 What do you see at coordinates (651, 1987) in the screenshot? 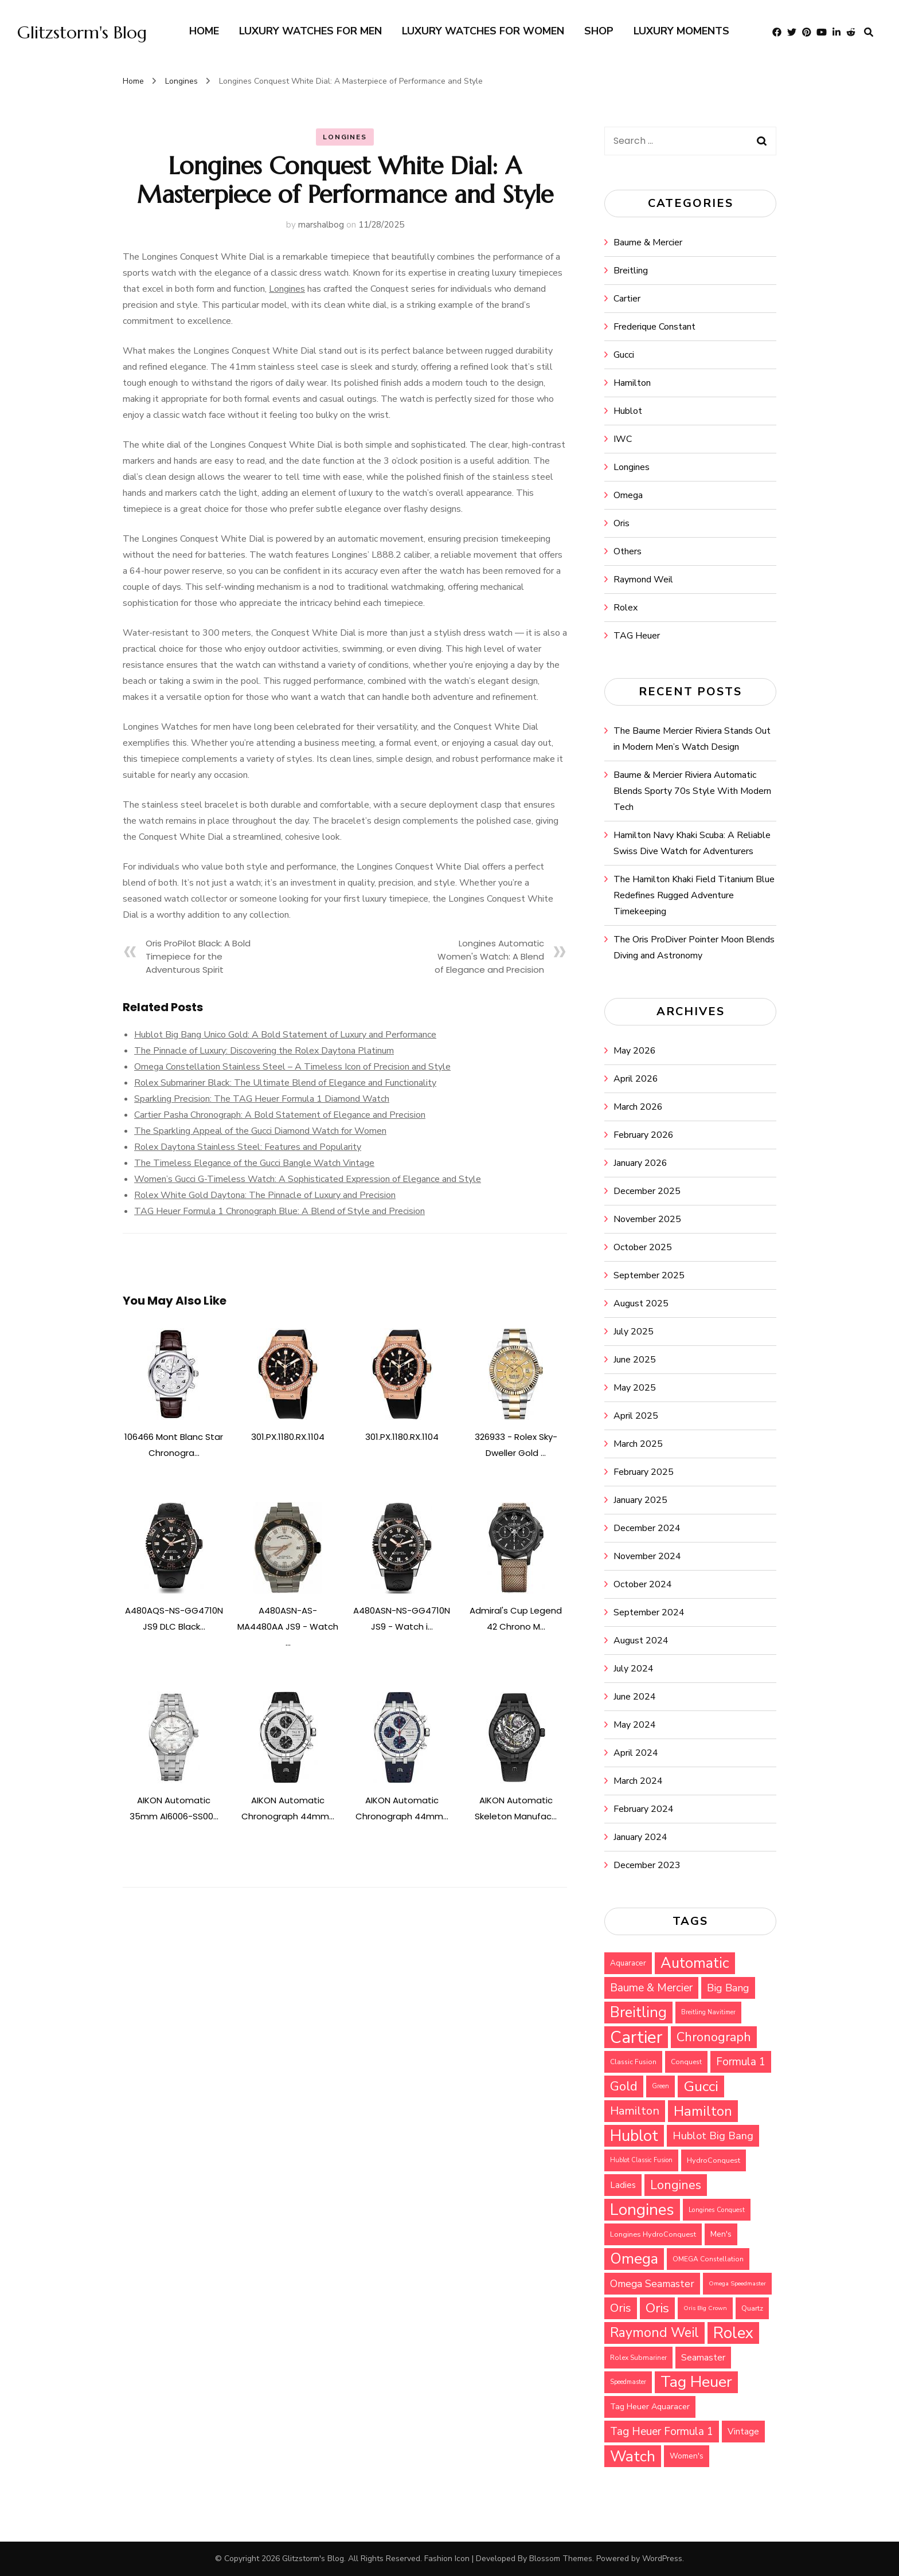
I see `Baume & Mercier [Baume & Mercier (51 items)]` at bounding box center [651, 1987].